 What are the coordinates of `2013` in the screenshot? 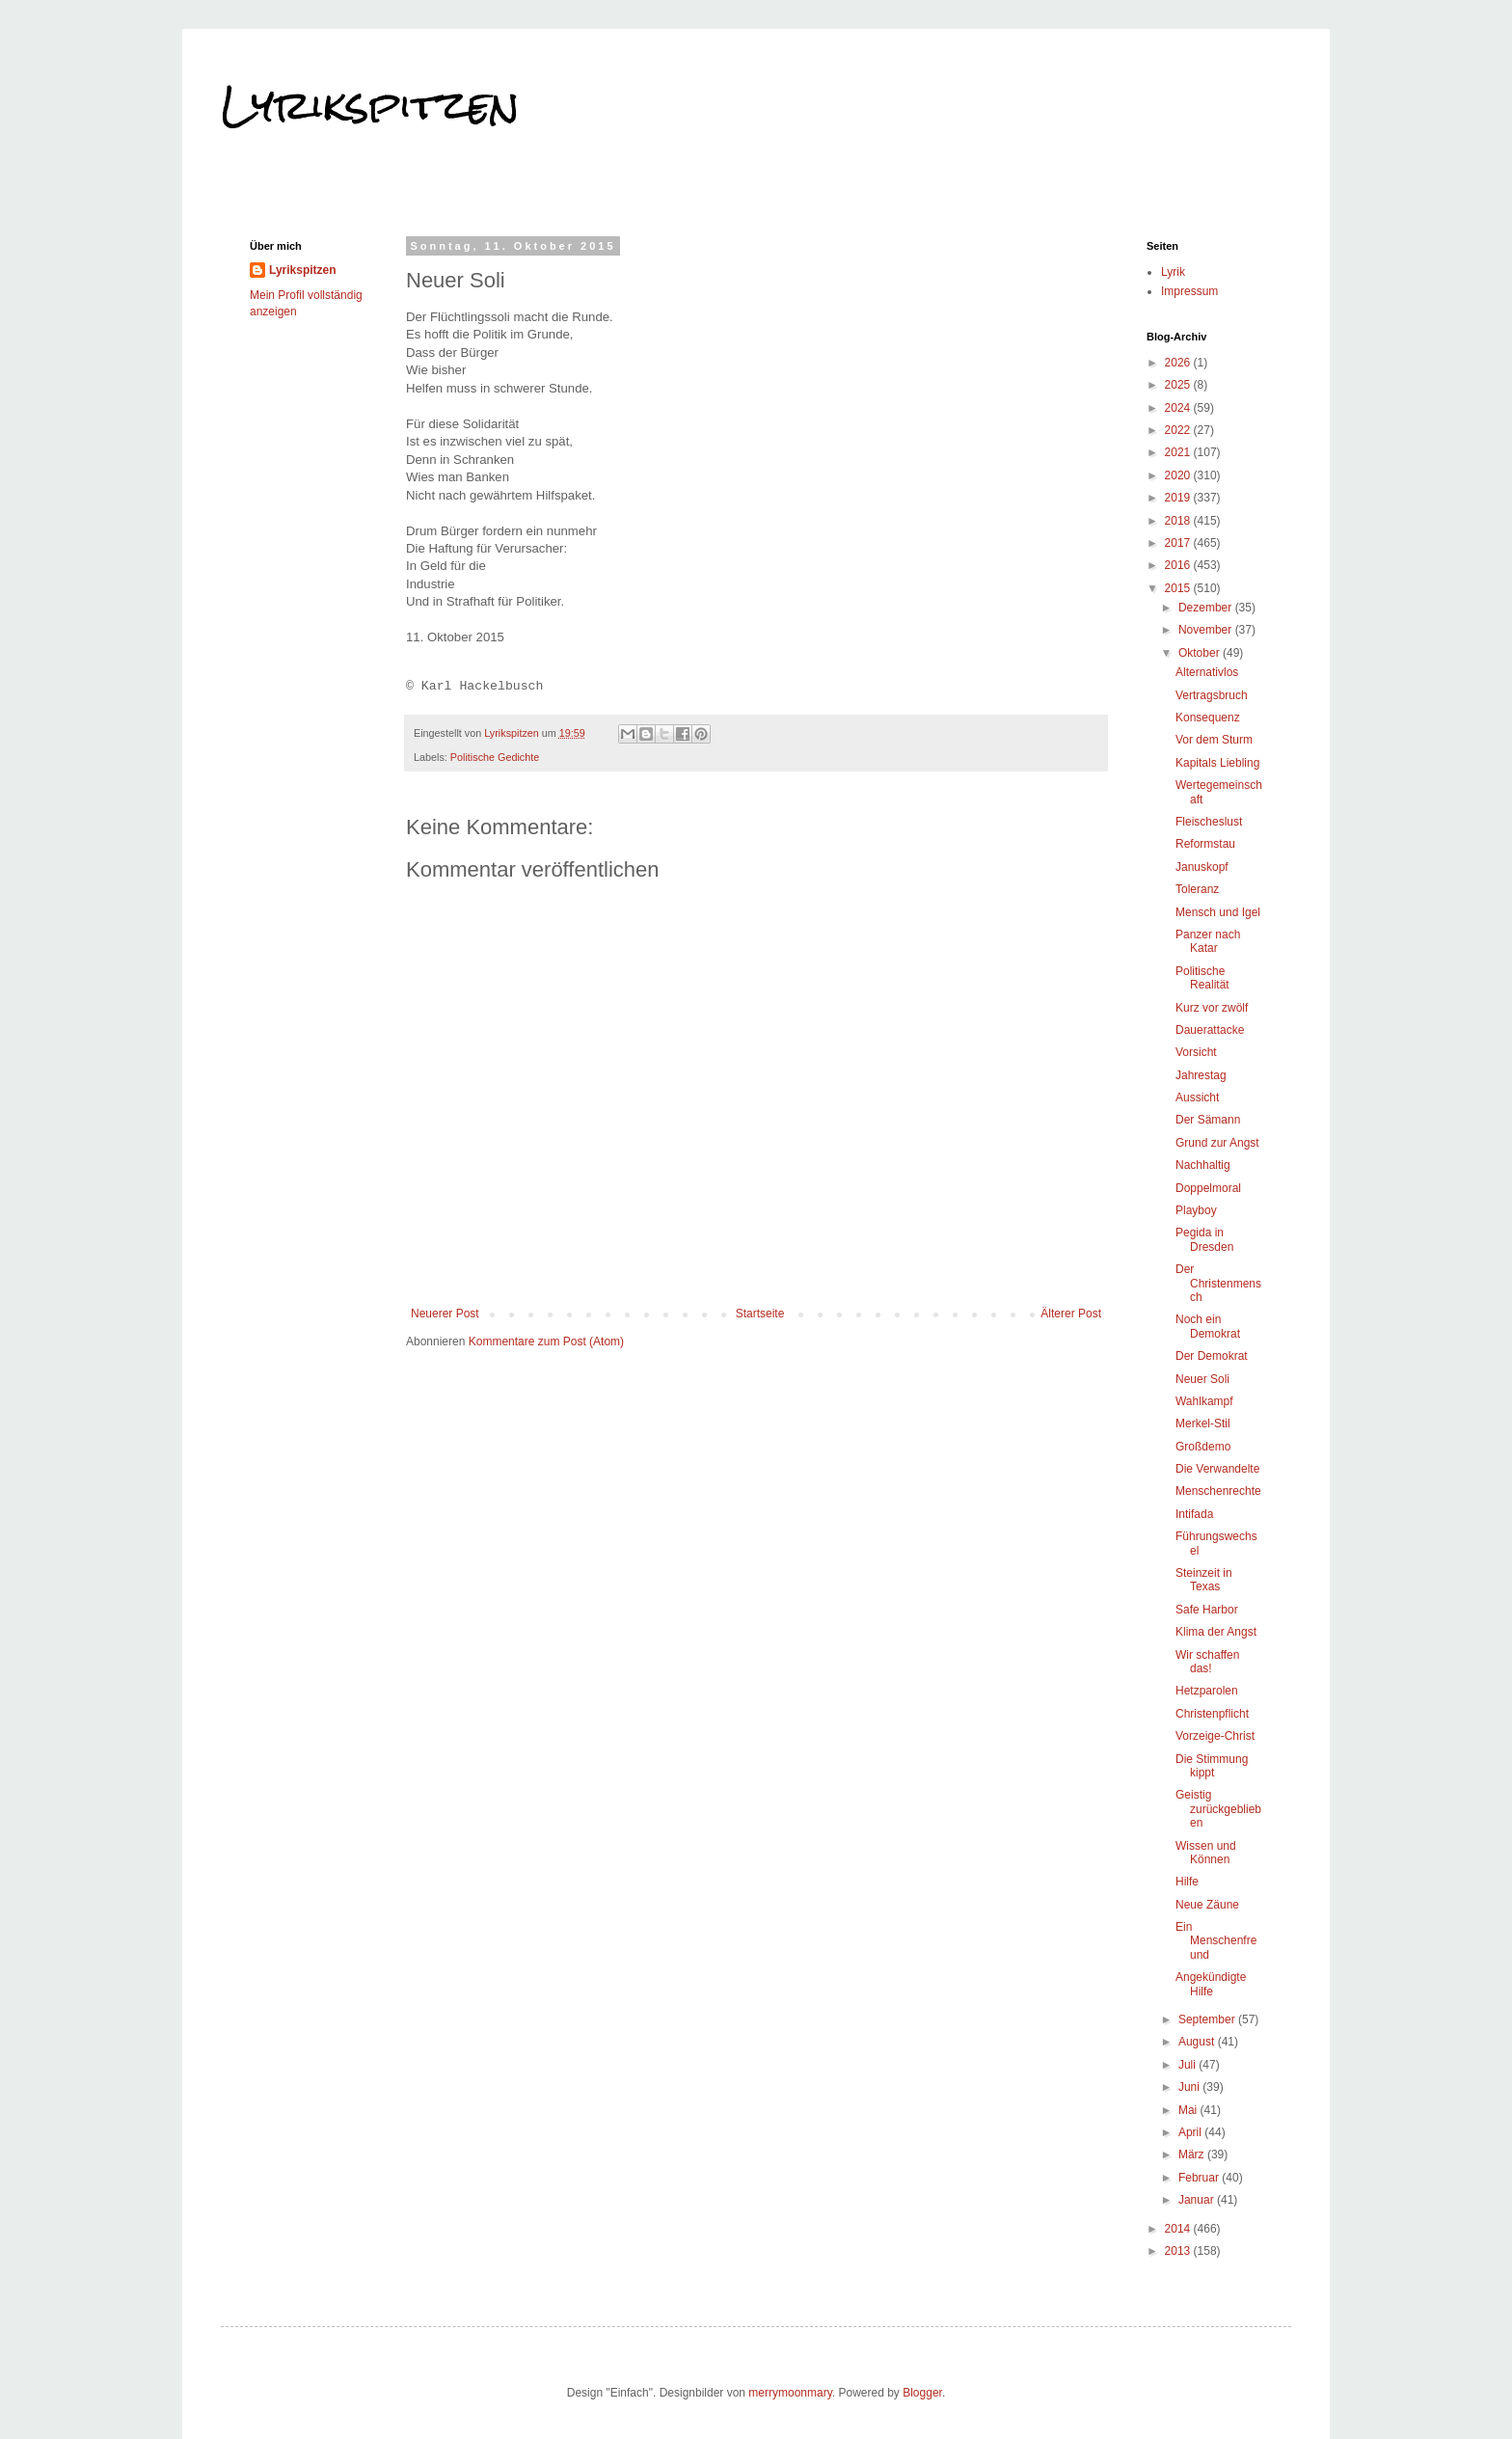 It's located at (1179, 2251).